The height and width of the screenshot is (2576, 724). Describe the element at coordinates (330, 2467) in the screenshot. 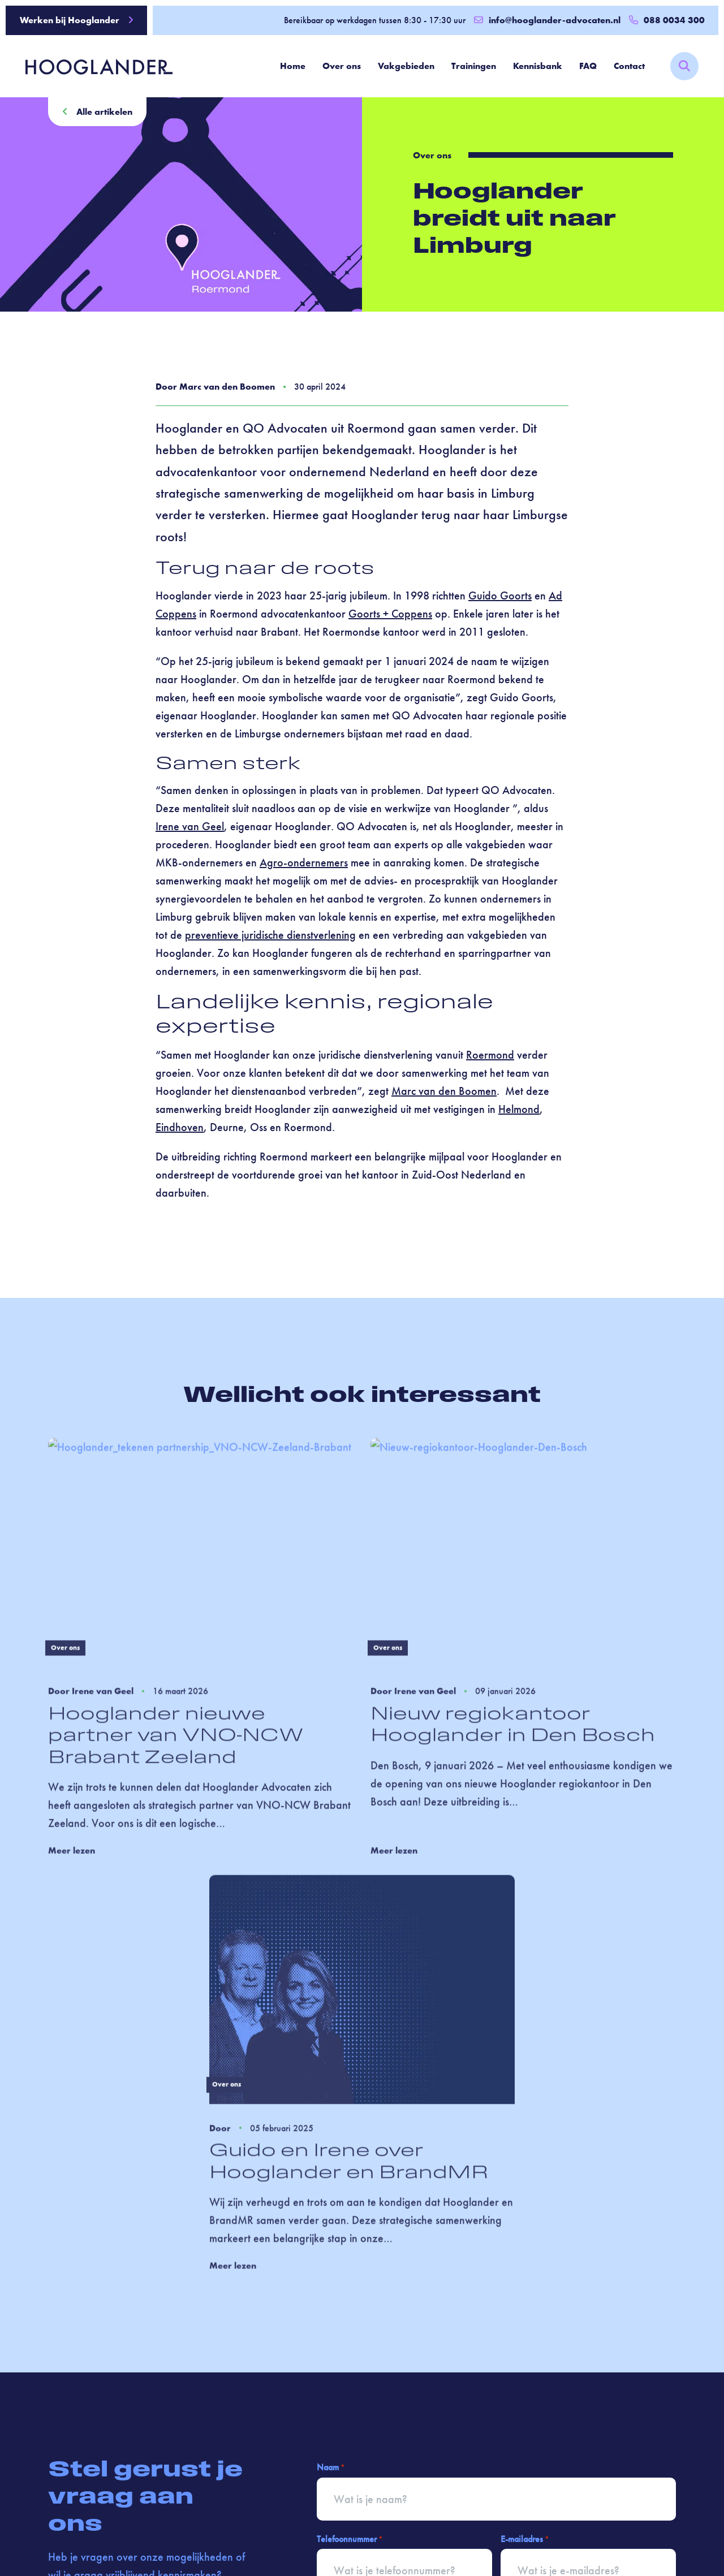

I see `Naam` at that location.